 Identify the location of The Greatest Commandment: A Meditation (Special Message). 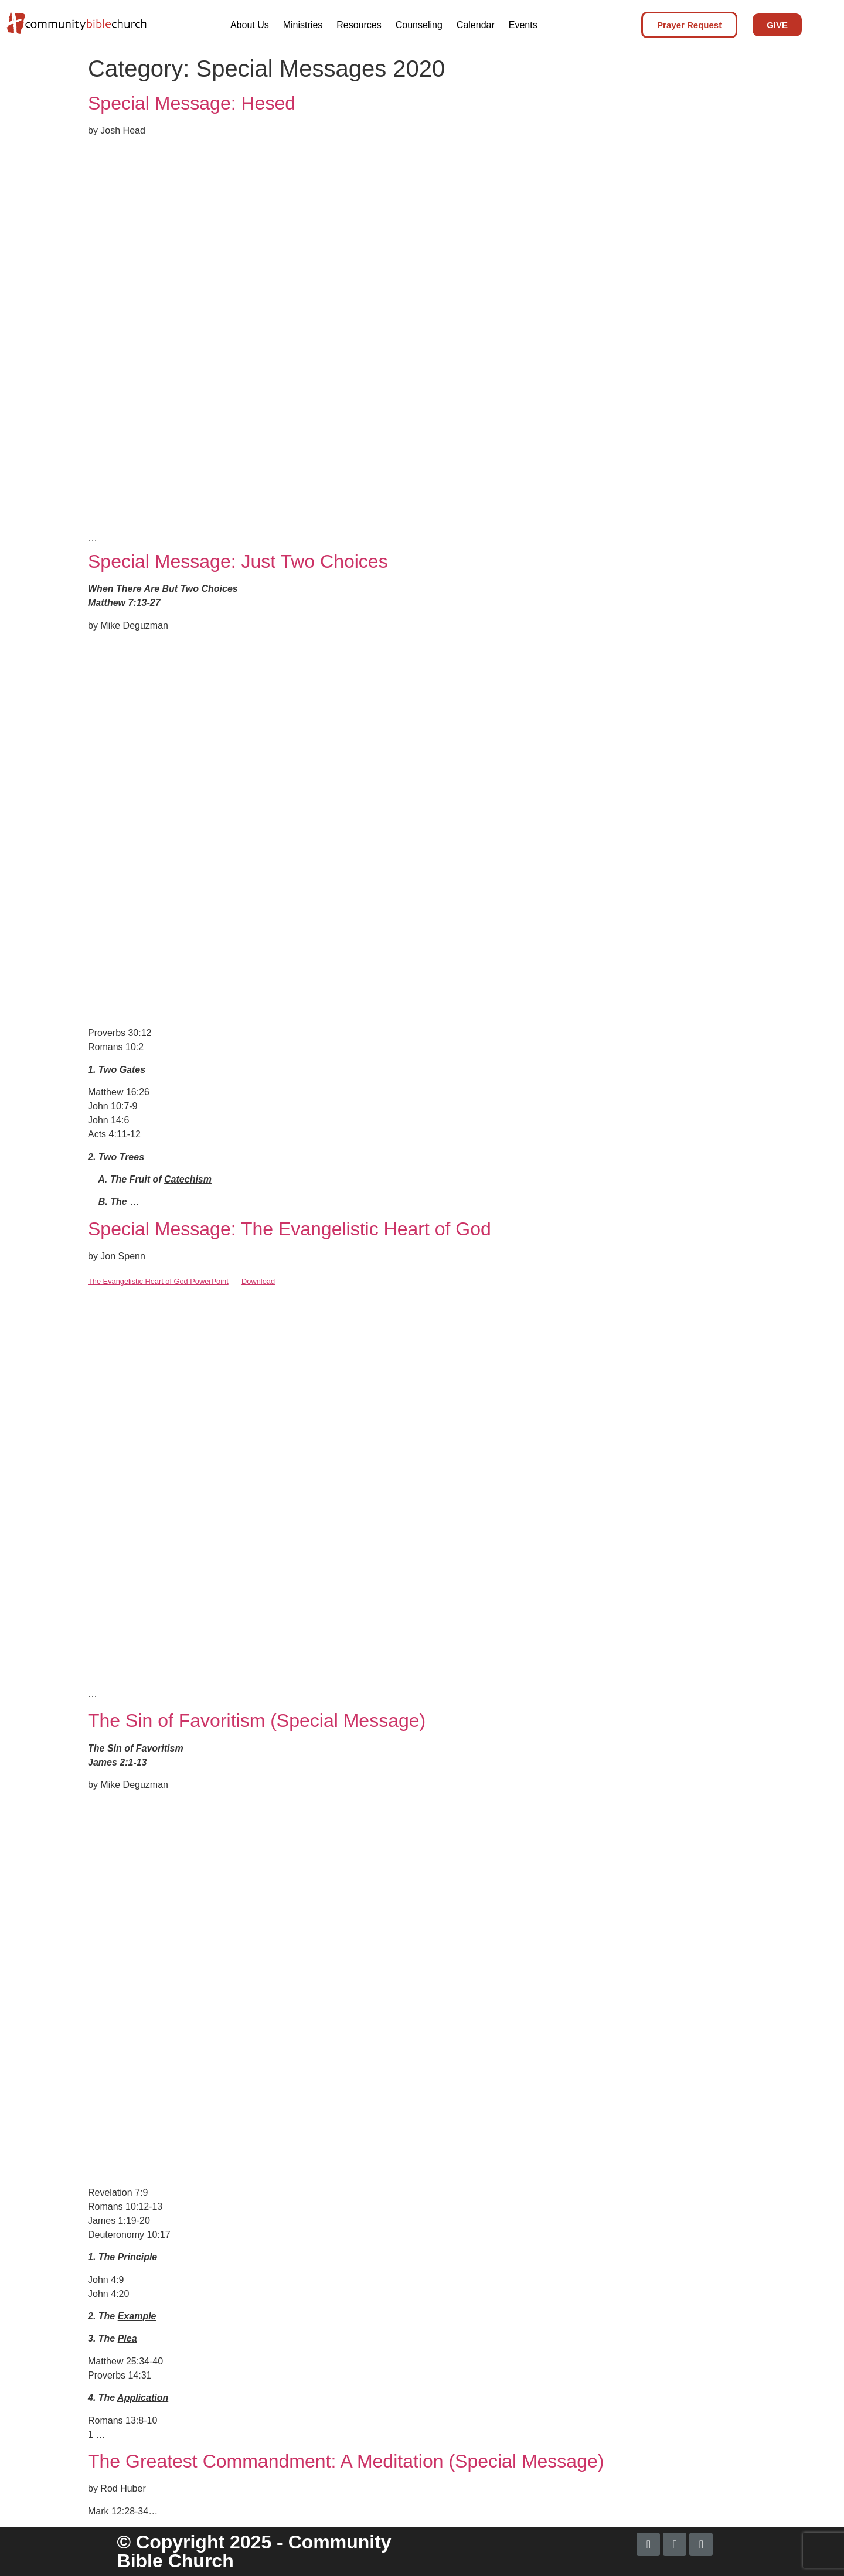
(346, 2461).